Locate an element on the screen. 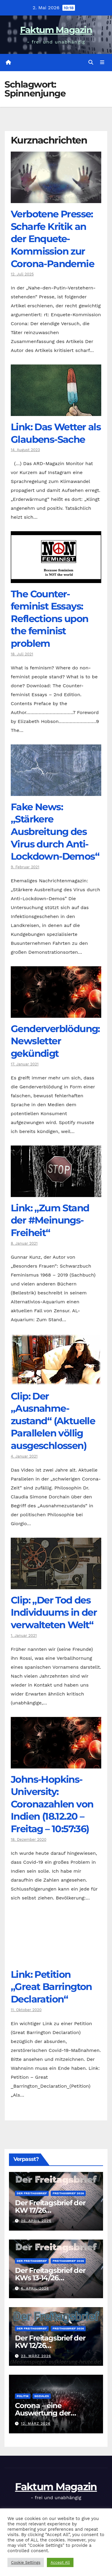 This screenshot has width=112, height=2576. Soziales is located at coordinates (41, 2396).